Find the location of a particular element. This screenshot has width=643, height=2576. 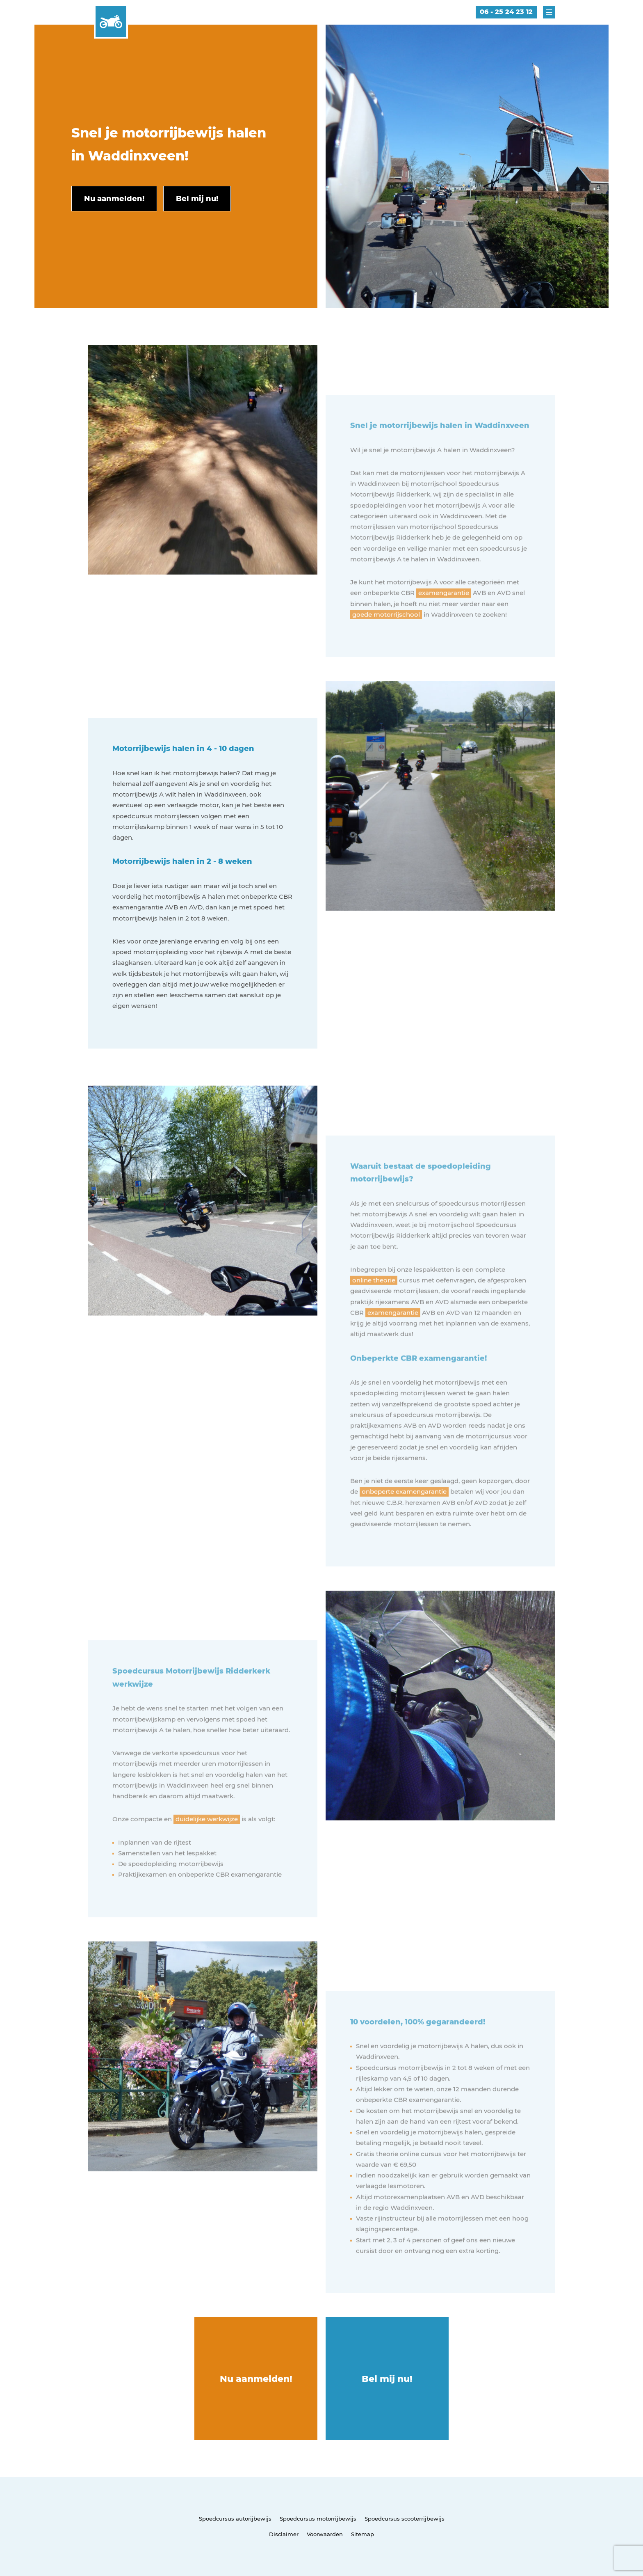

Spoedcursus motorrijbewijs is located at coordinates (318, 2518).